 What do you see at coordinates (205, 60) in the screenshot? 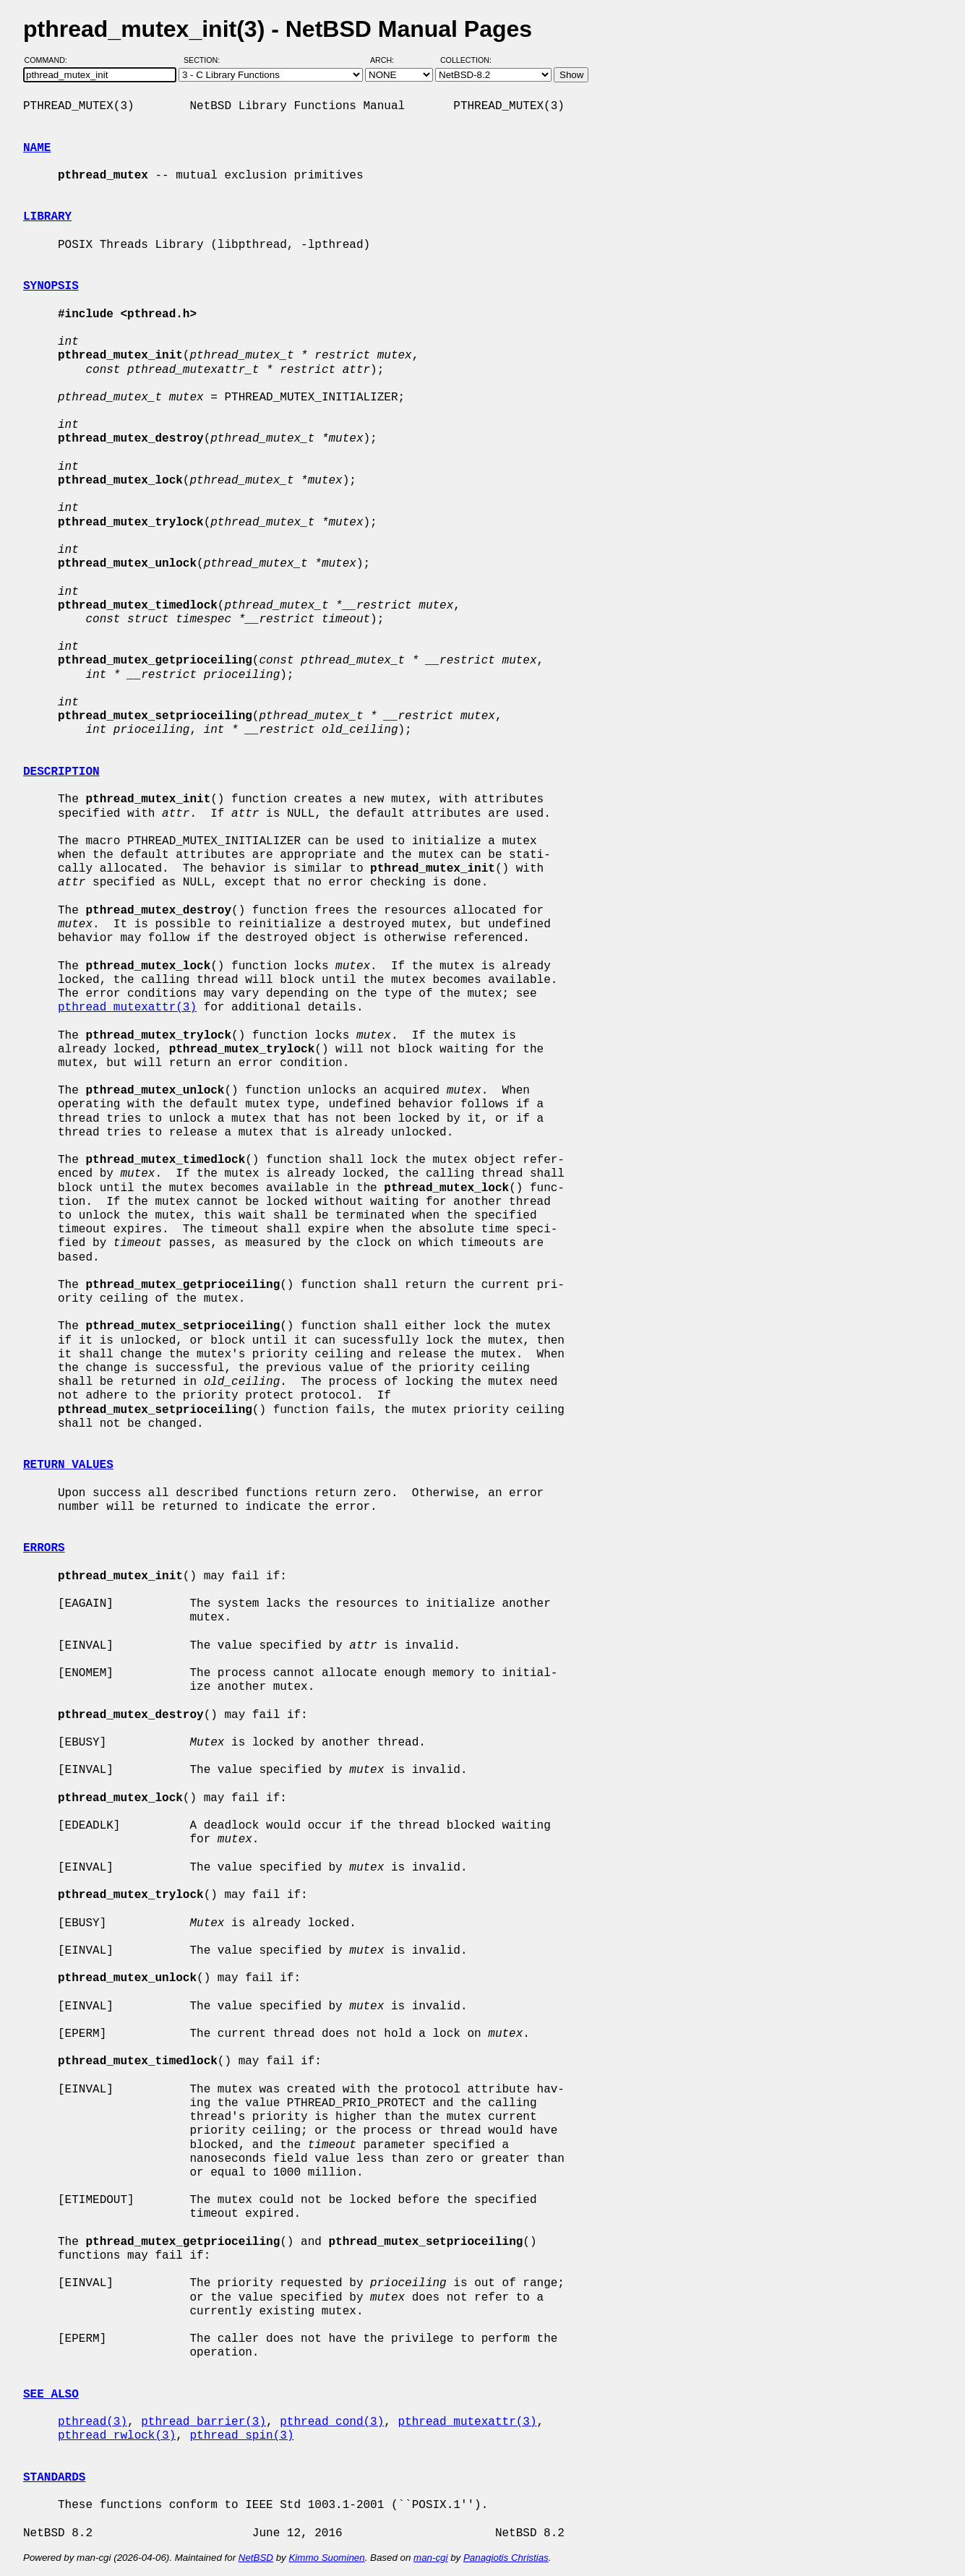
I see `Section:` at bounding box center [205, 60].